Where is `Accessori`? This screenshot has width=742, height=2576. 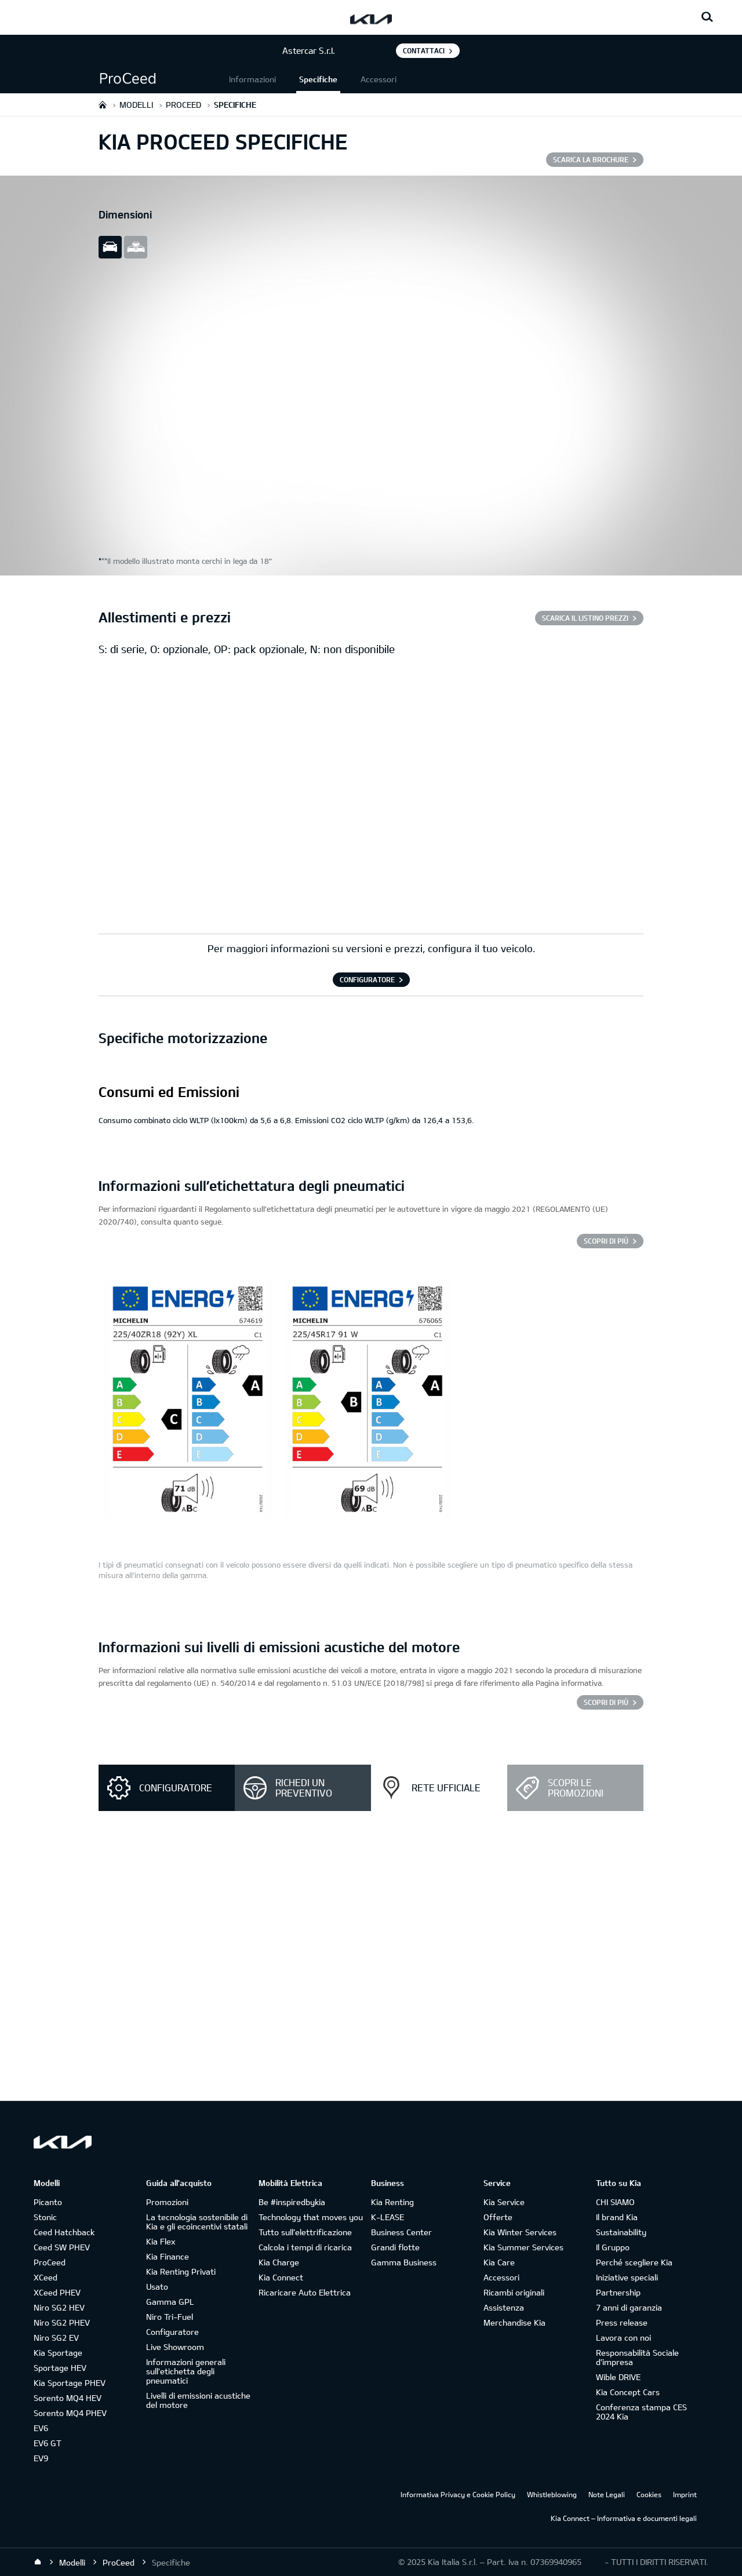
Accessori is located at coordinates (379, 79).